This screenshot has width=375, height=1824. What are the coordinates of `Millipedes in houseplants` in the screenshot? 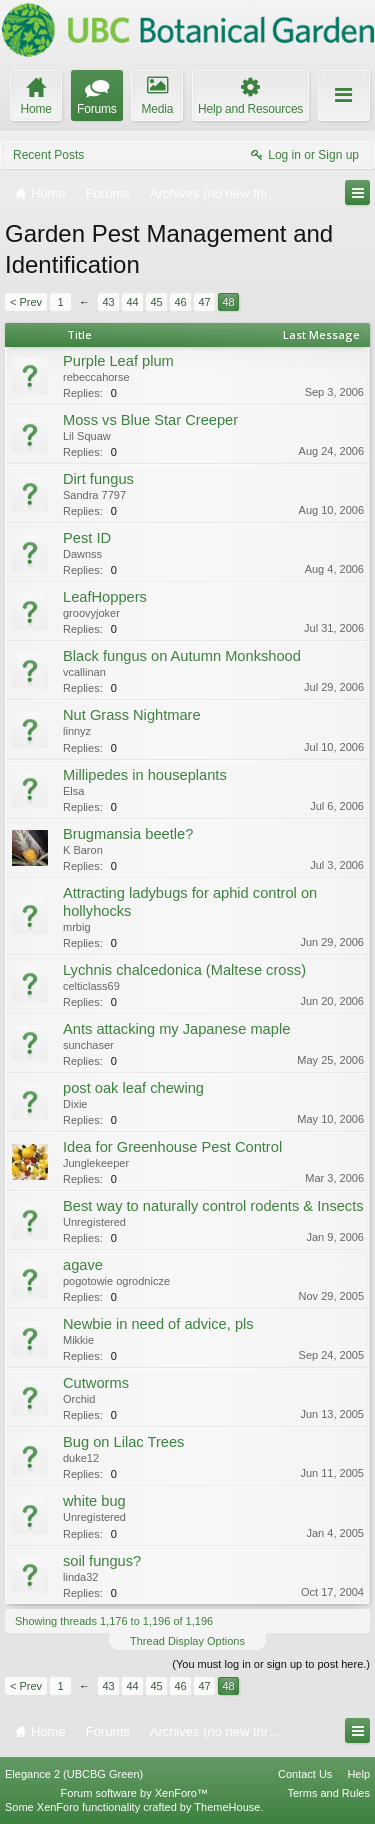 It's located at (145, 775).